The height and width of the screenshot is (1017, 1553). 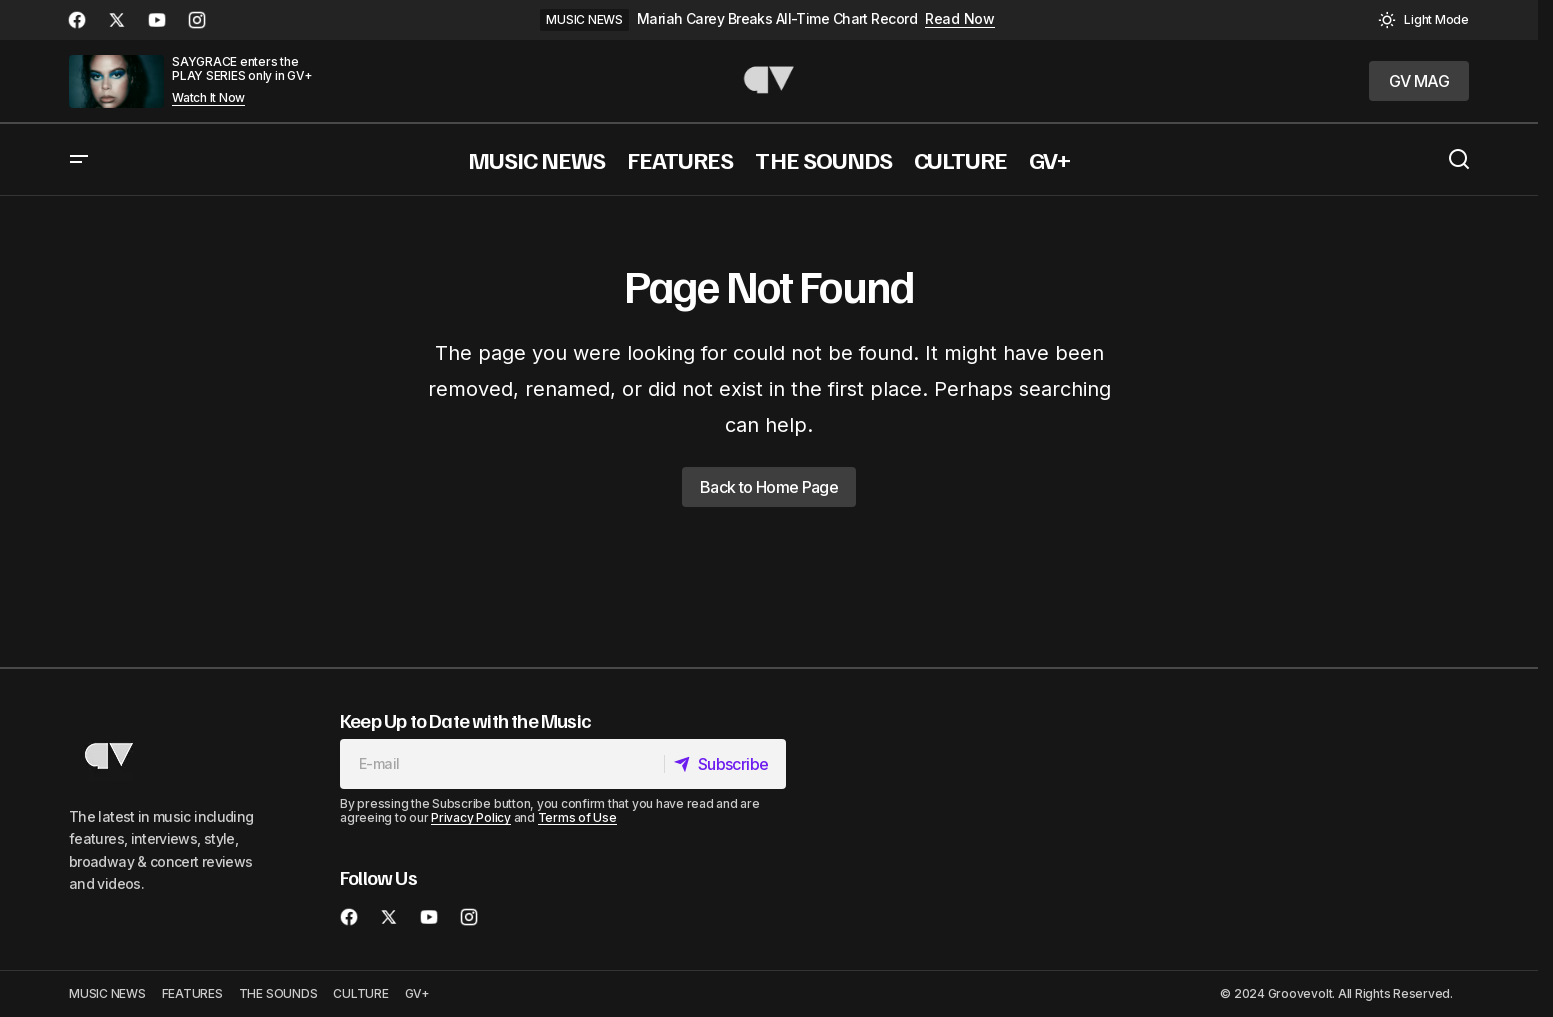 What do you see at coordinates (208, 98) in the screenshot?
I see `Watch It Now` at bounding box center [208, 98].